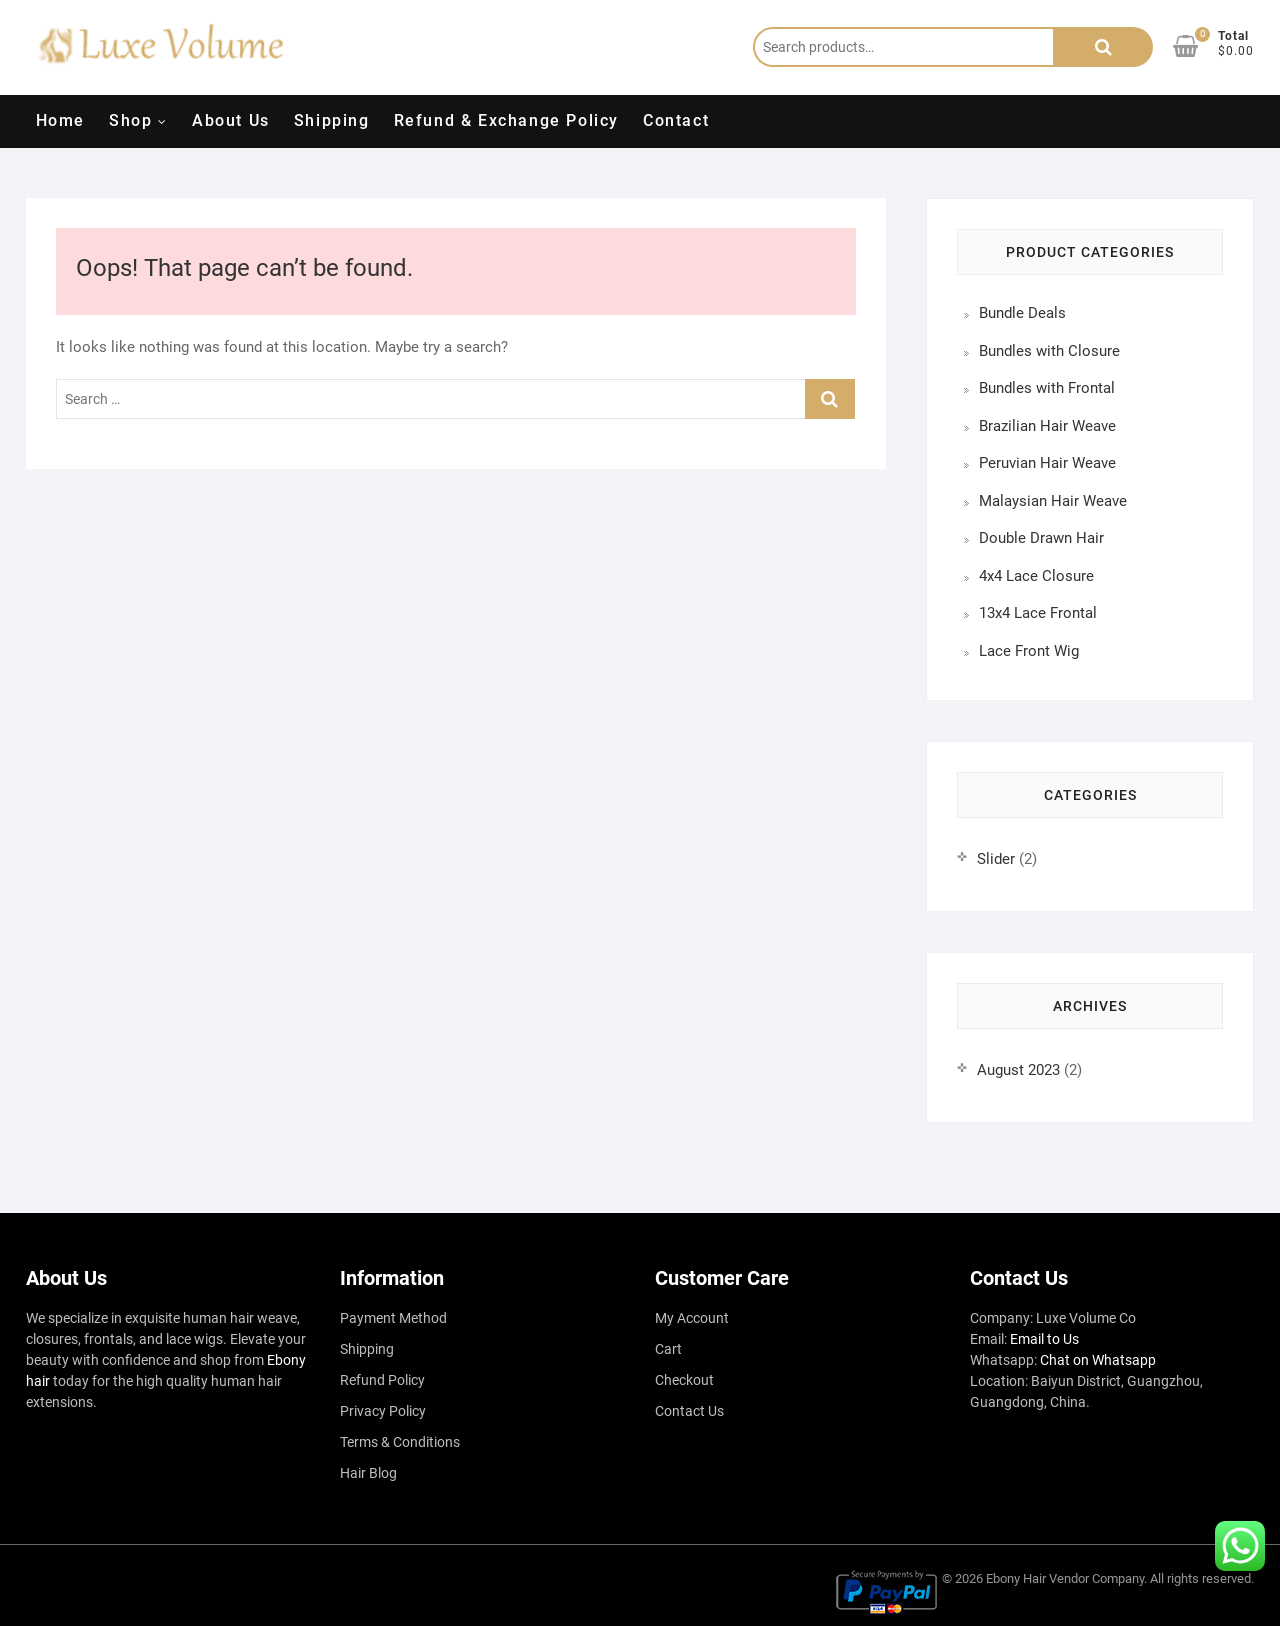 The height and width of the screenshot is (1626, 1280). I want to click on Double Drawn Hair, so click(1041, 538).